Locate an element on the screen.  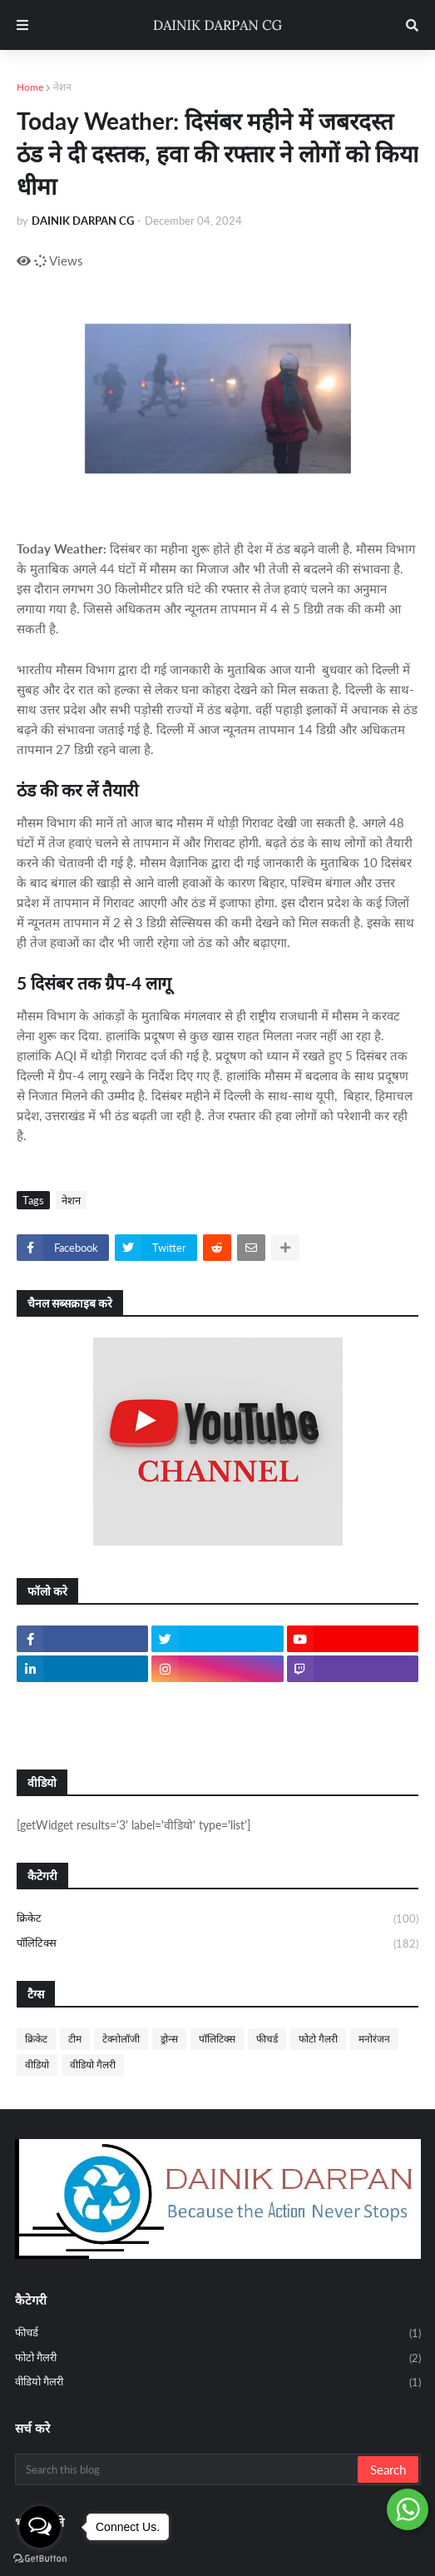
Home is located at coordinates (30, 87).